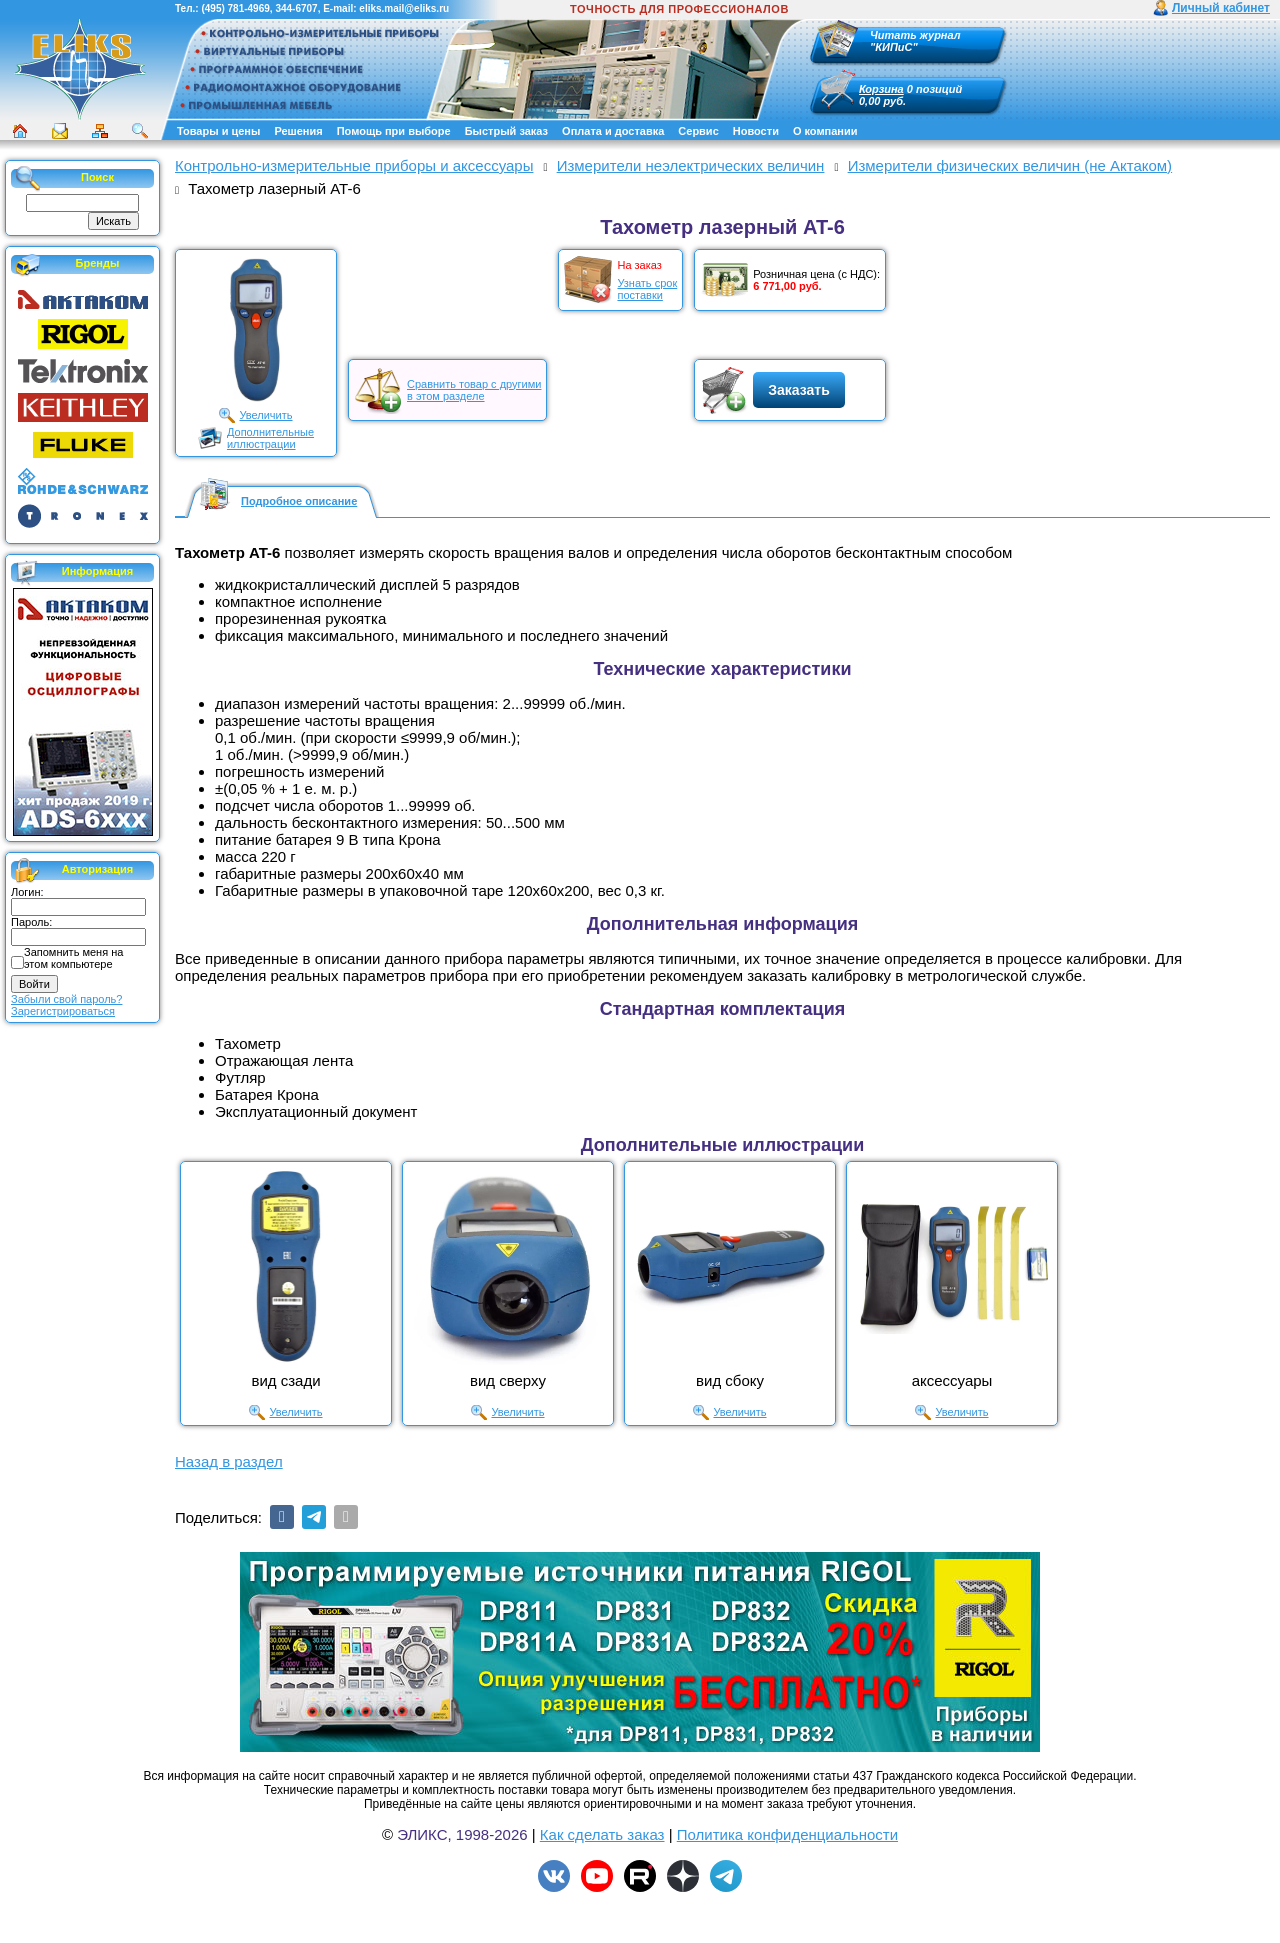 This screenshot has width=1280, height=1943. I want to click on Сравнить товар с другимив этом разделе, so click(474, 390).